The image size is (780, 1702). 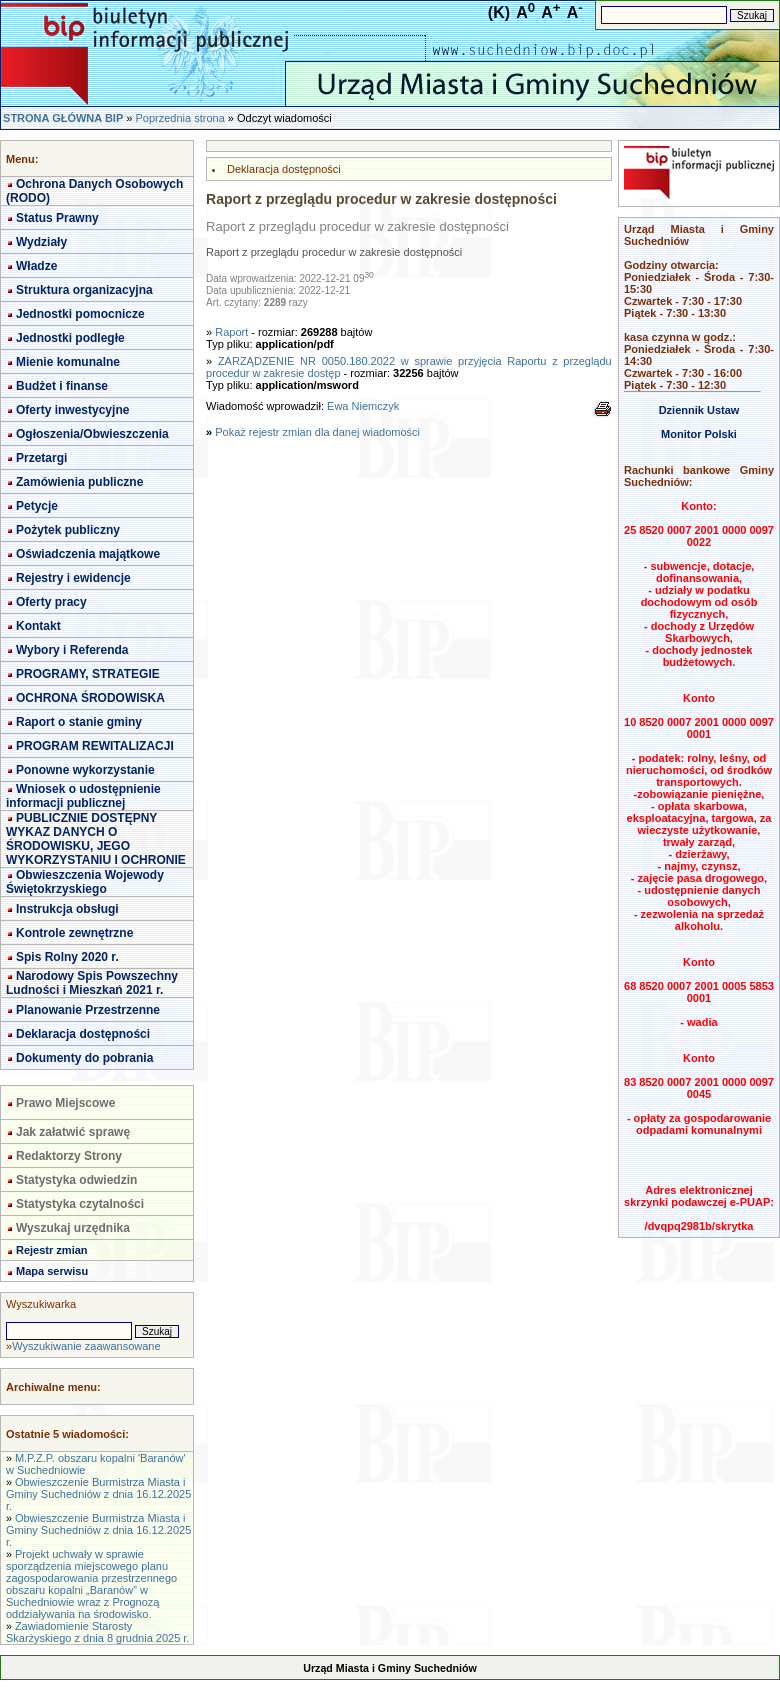 I want to click on Monitor Polski, so click(x=699, y=434).